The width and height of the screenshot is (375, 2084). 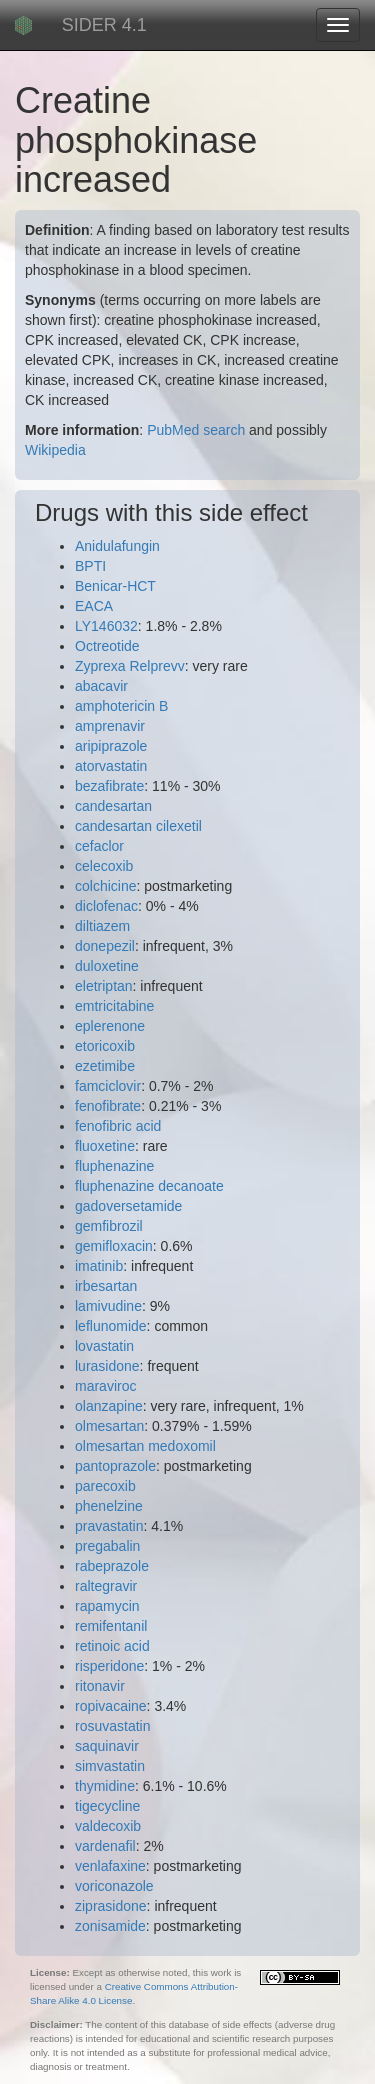 What do you see at coordinates (108, 1306) in the screenshot?
I see `lamivudine` at bounding box center [108, 1306].